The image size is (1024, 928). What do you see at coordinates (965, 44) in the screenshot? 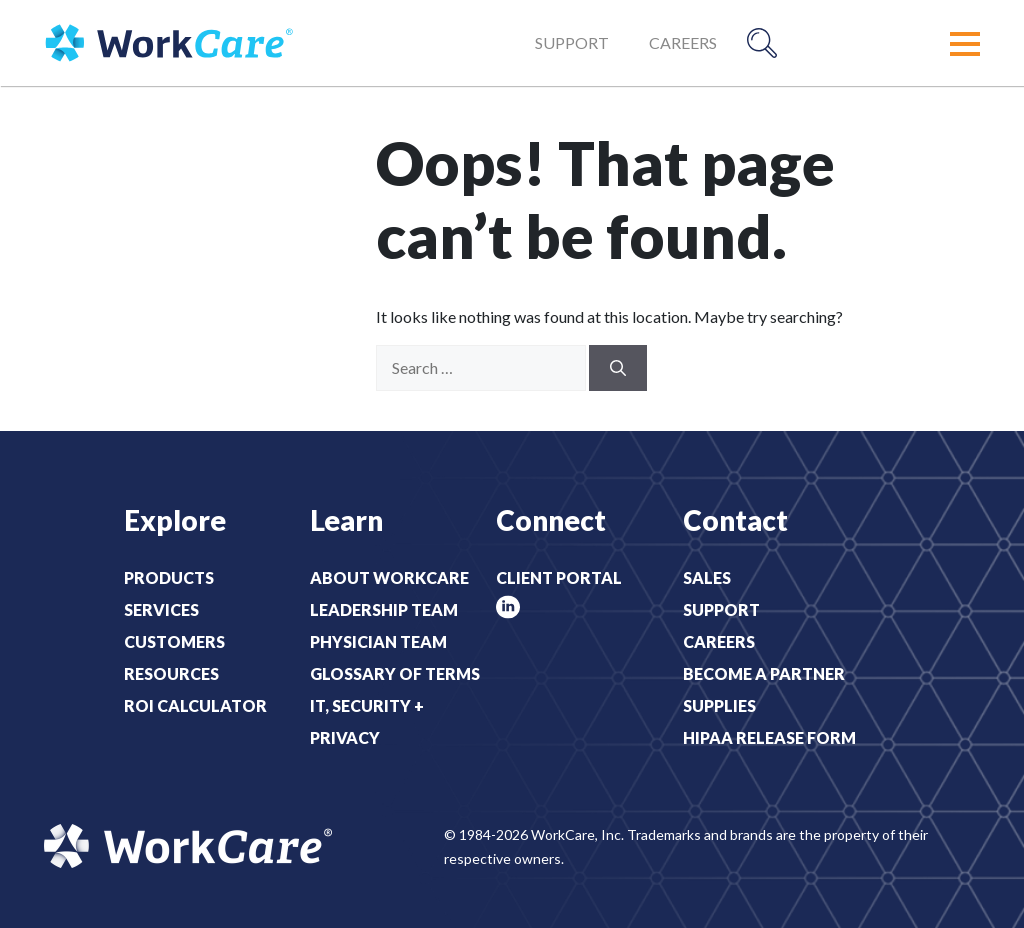
I see `[button]` at bounding box center [965, 44].